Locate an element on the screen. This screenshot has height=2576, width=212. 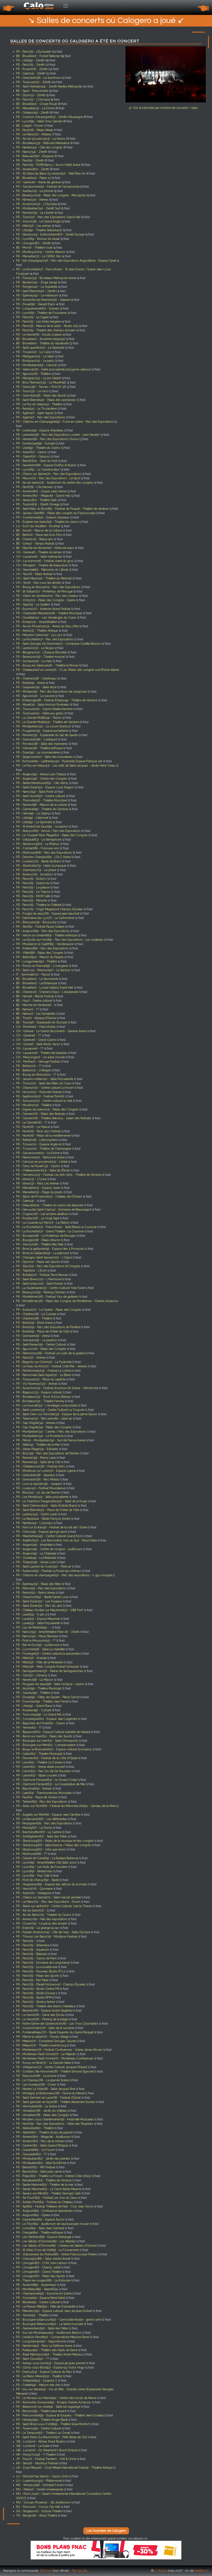
FR - Versailles(78) - Palais des Congrès is located at coordinates (42, 2115).